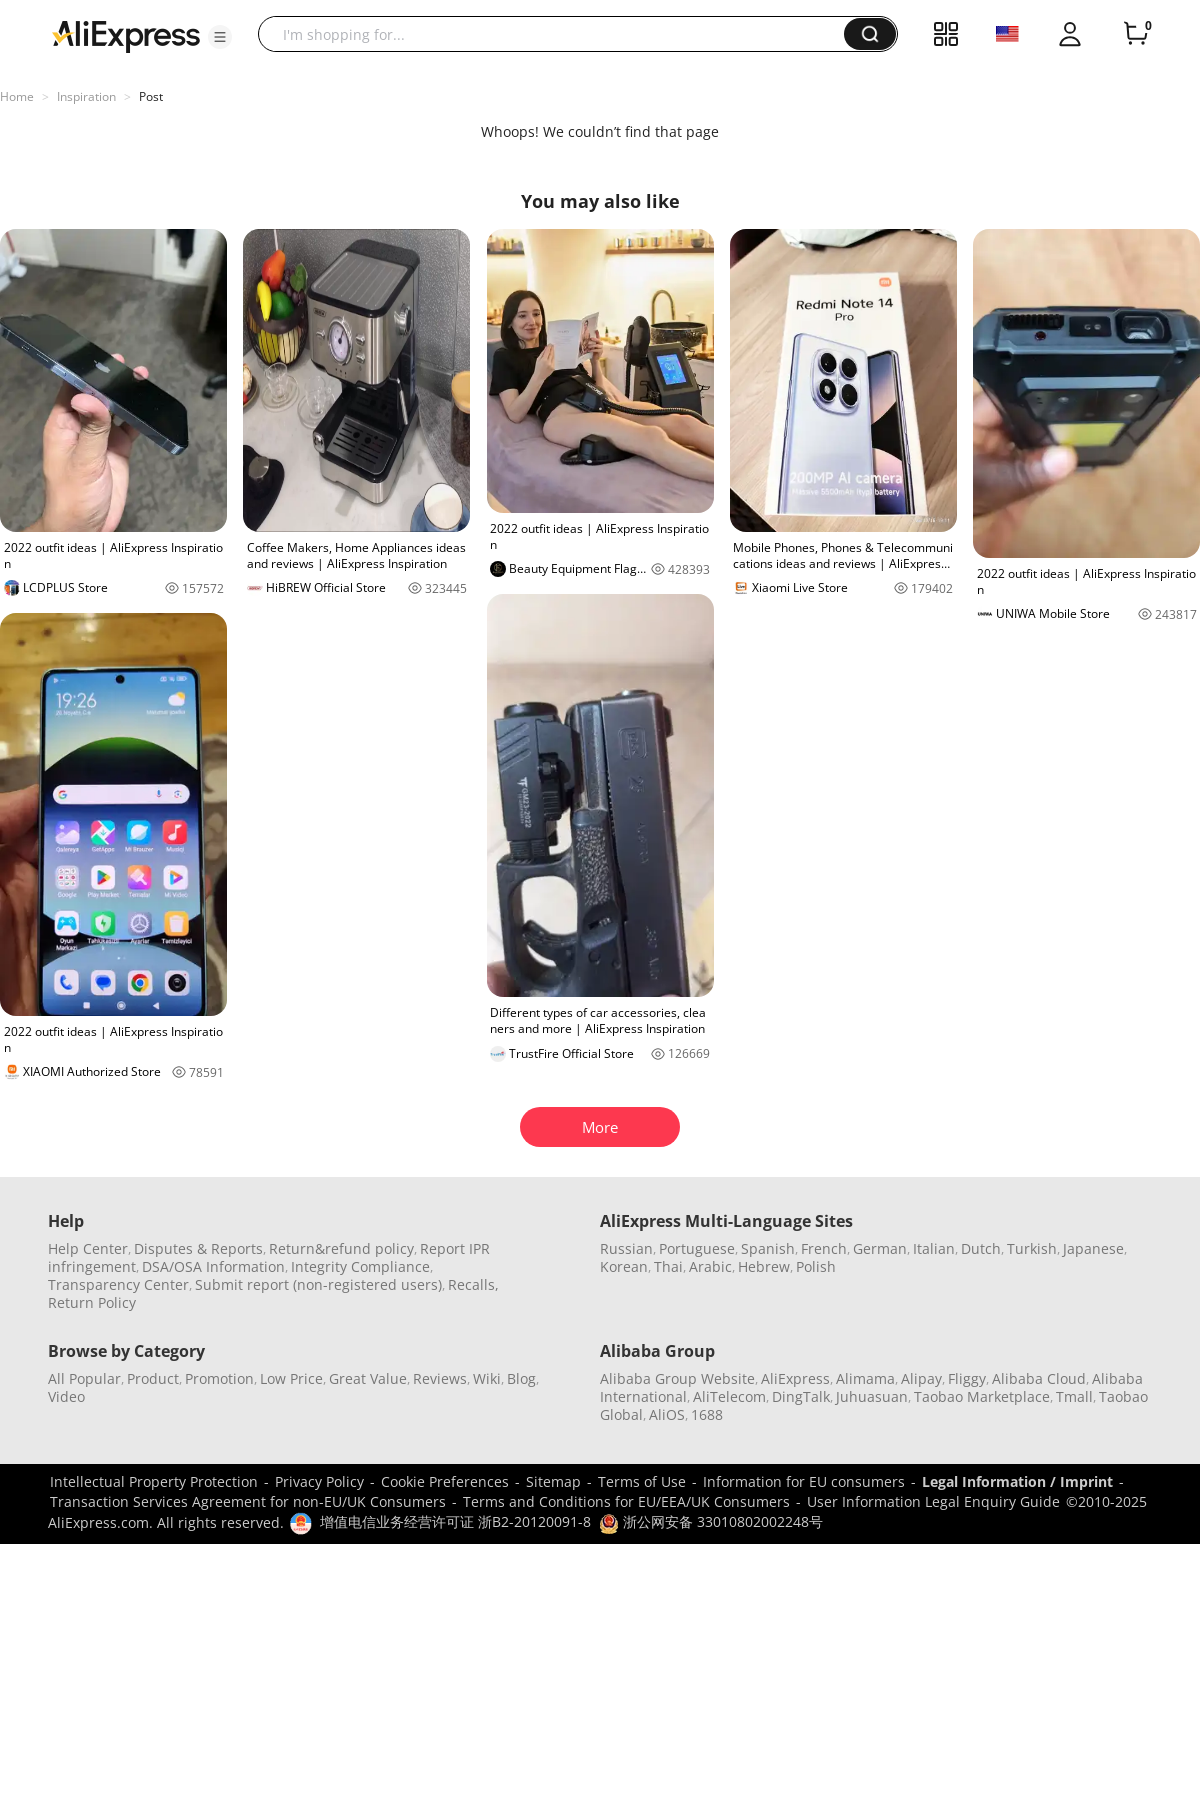 This screenshot has height=1816, width=1200. Describe the element at coordinates (360, 1266) in the screenshot. I see `Integrity Compliance` at that location.